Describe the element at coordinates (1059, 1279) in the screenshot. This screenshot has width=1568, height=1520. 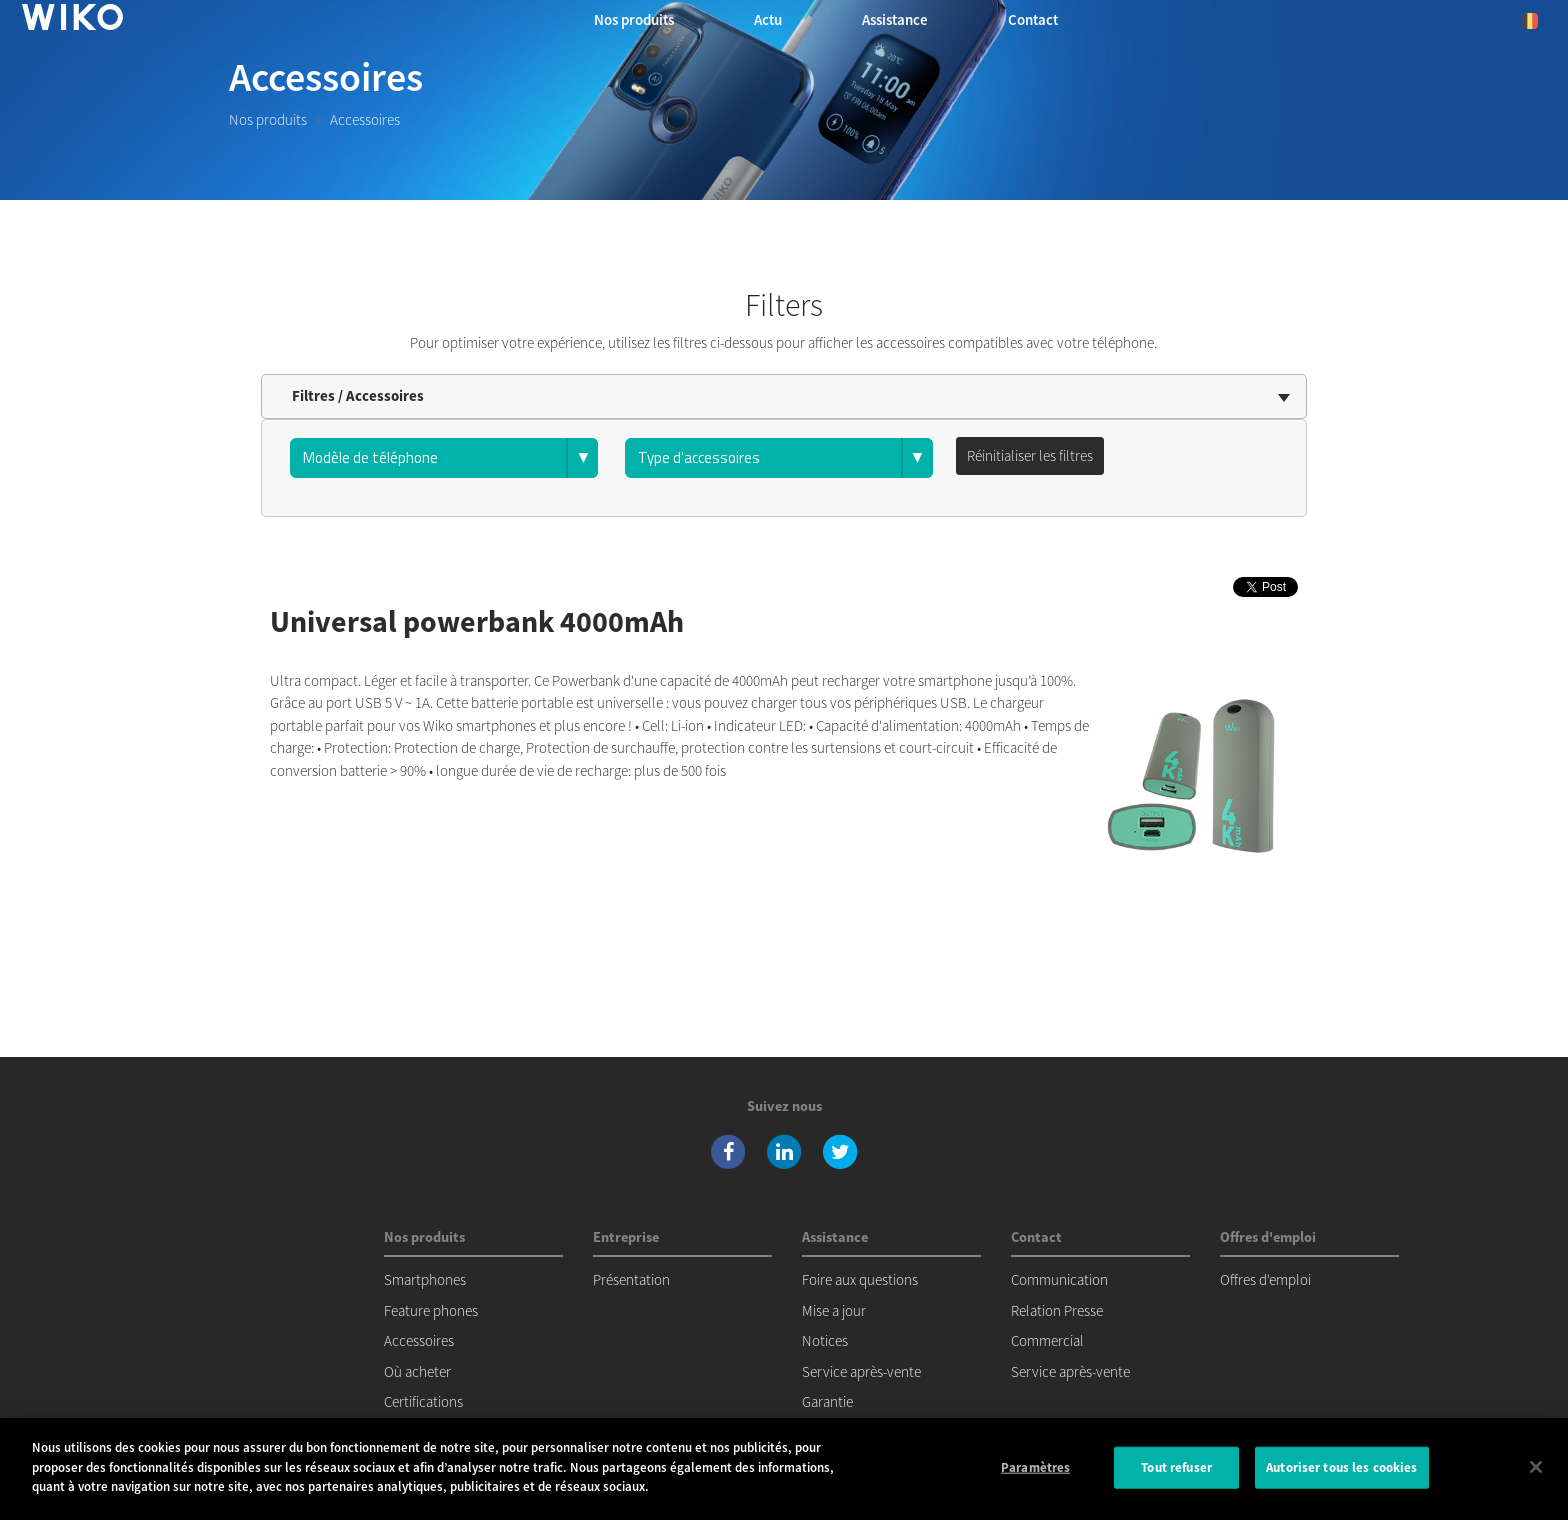
I see `Communication` at that location.